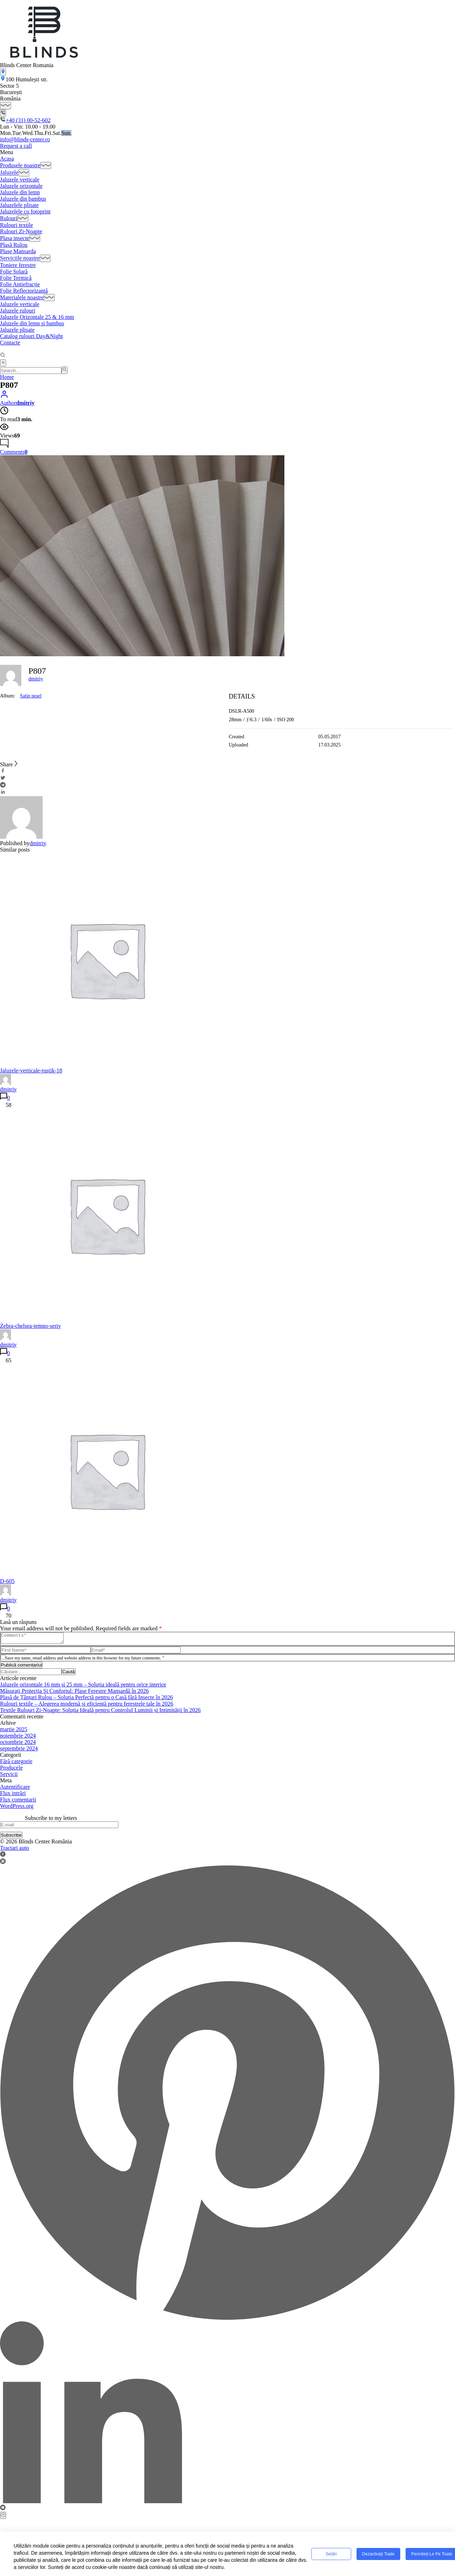 This screenshot has width=455, height=2576. Describe the element at coordinates (86, 1706) in the screenshot. I see `Rulouri textile – Alegerea modernă și eficientă pentru ferestrele tale în 2026` at that location.